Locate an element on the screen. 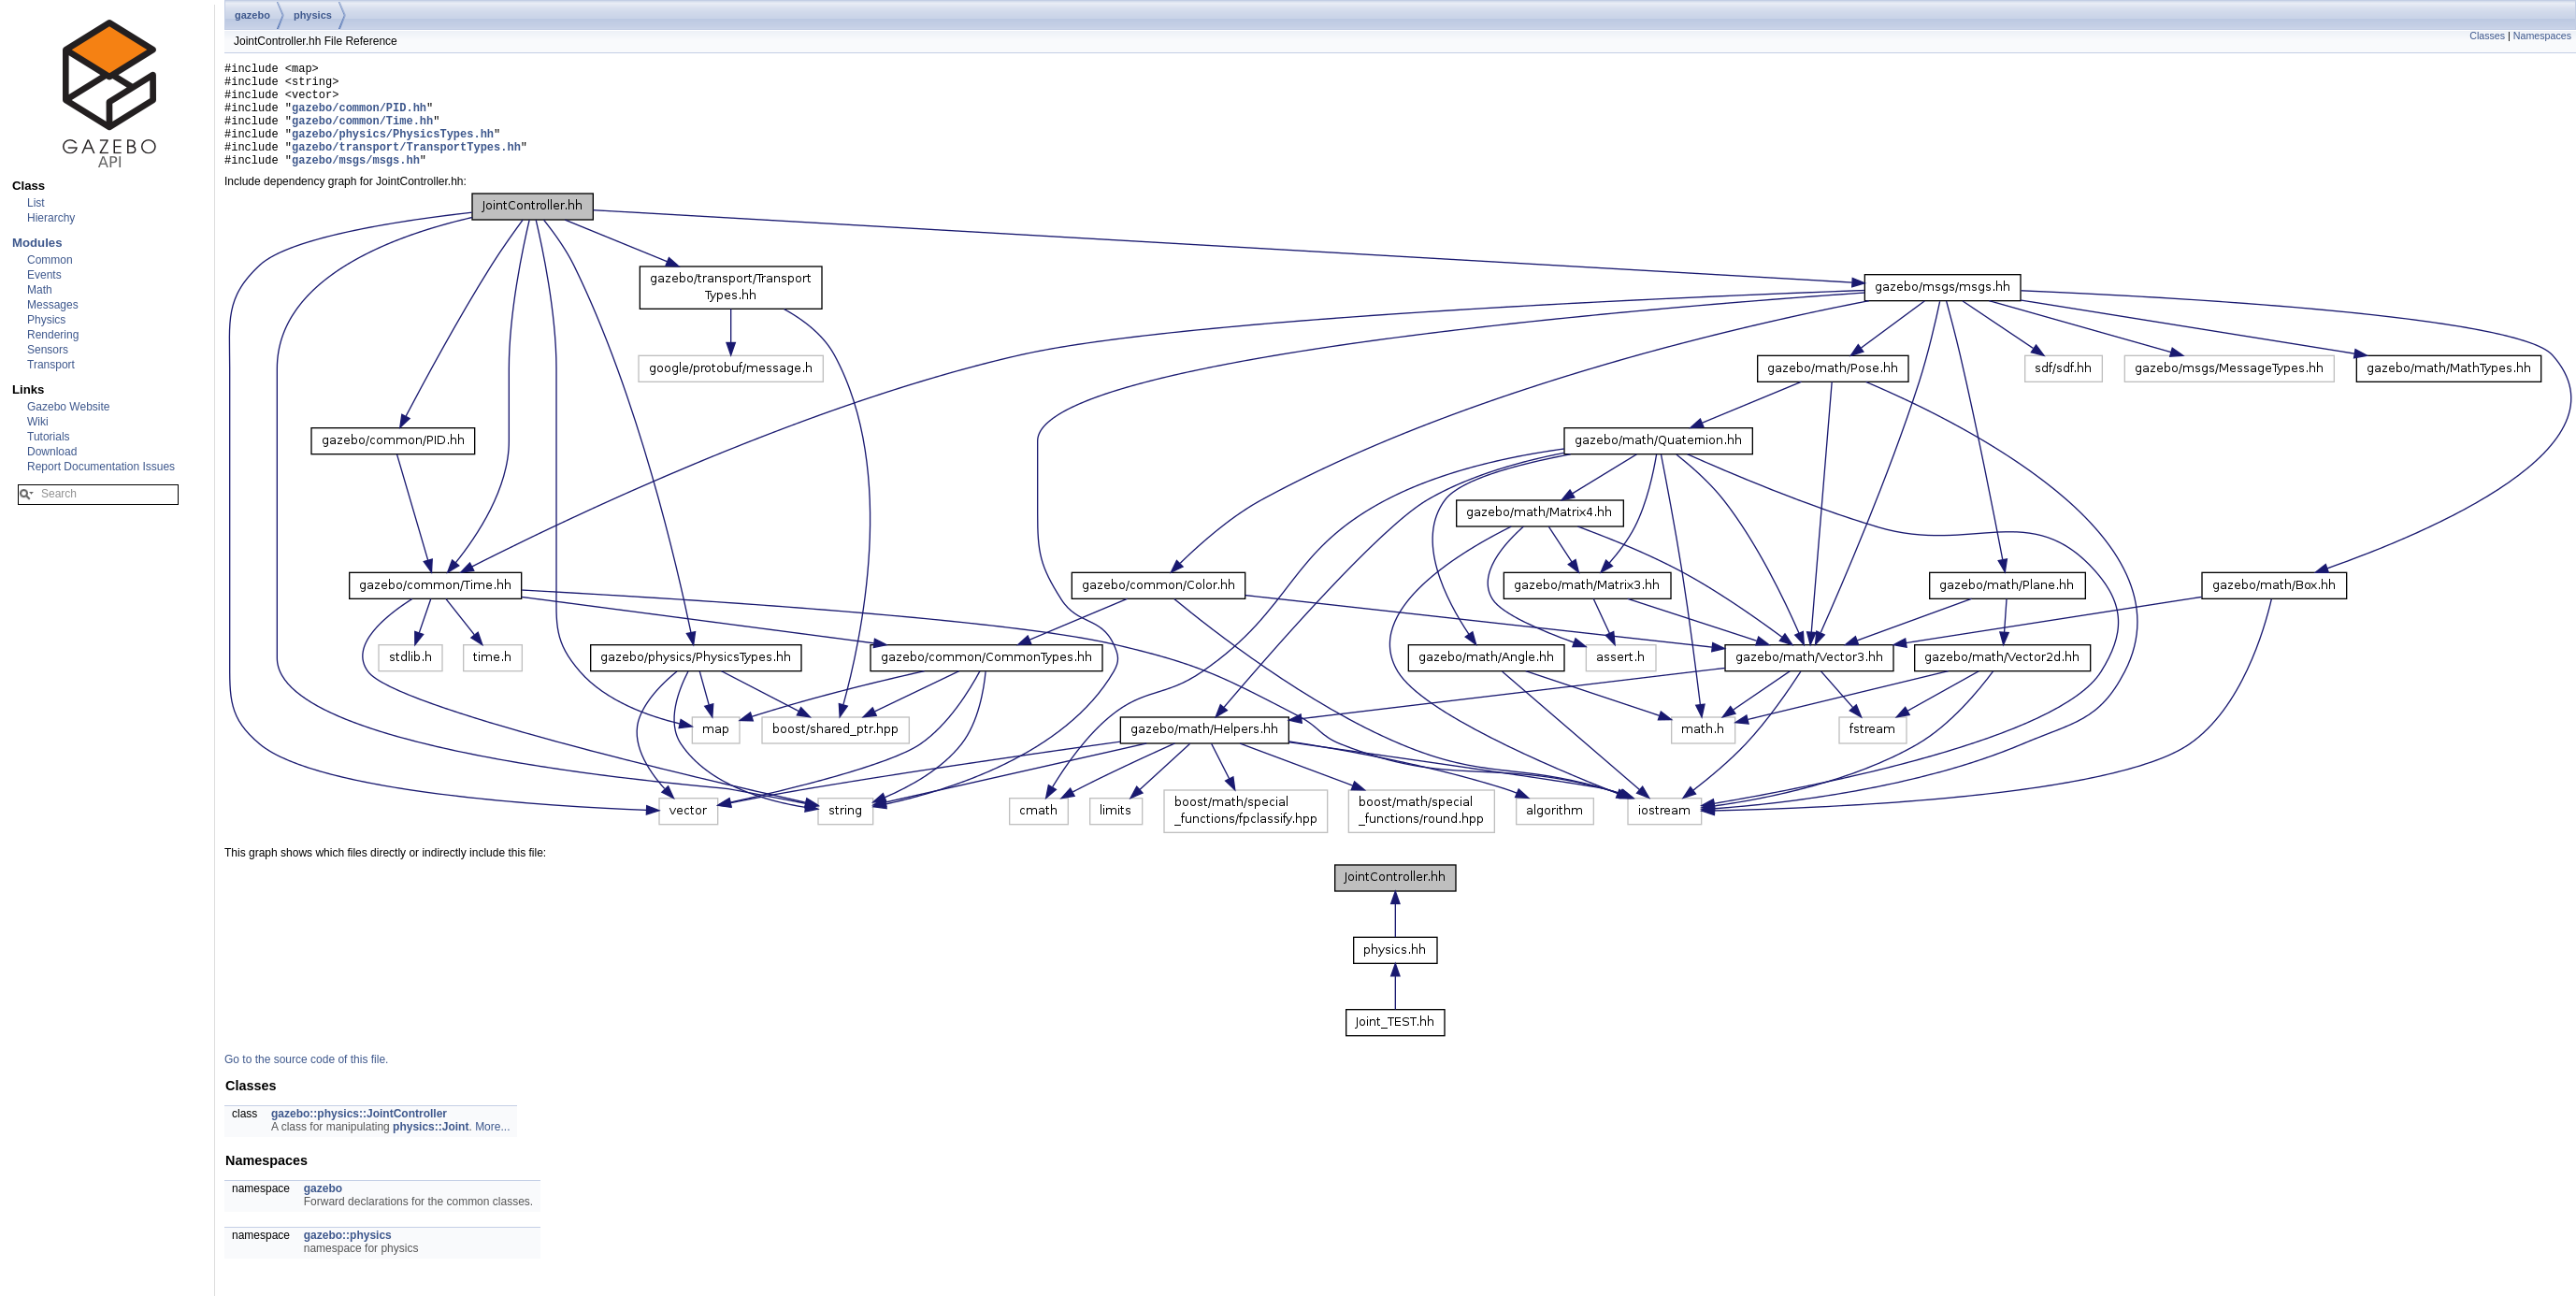 This screenshot has width=2576, height=1296. gazebo::physics::JointController is located at coordinates (359, 1136).